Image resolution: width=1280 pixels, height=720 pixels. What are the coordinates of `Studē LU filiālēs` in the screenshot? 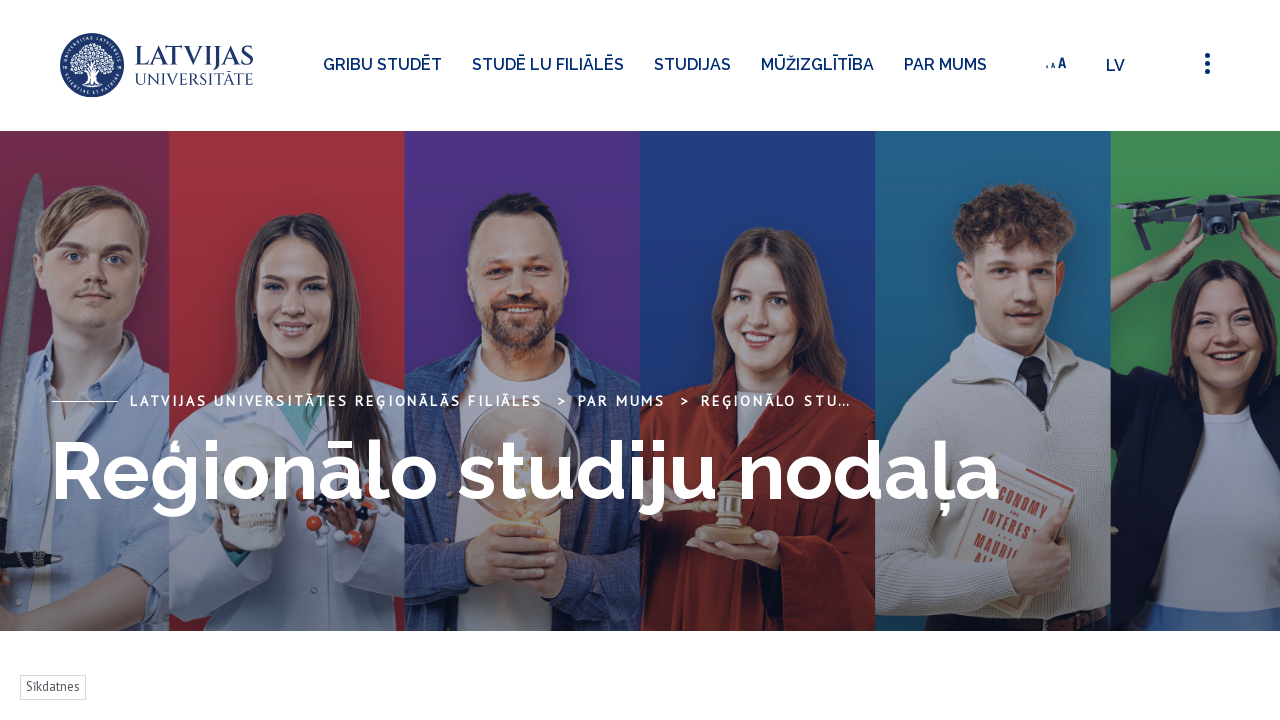 It's located at (548, 64).